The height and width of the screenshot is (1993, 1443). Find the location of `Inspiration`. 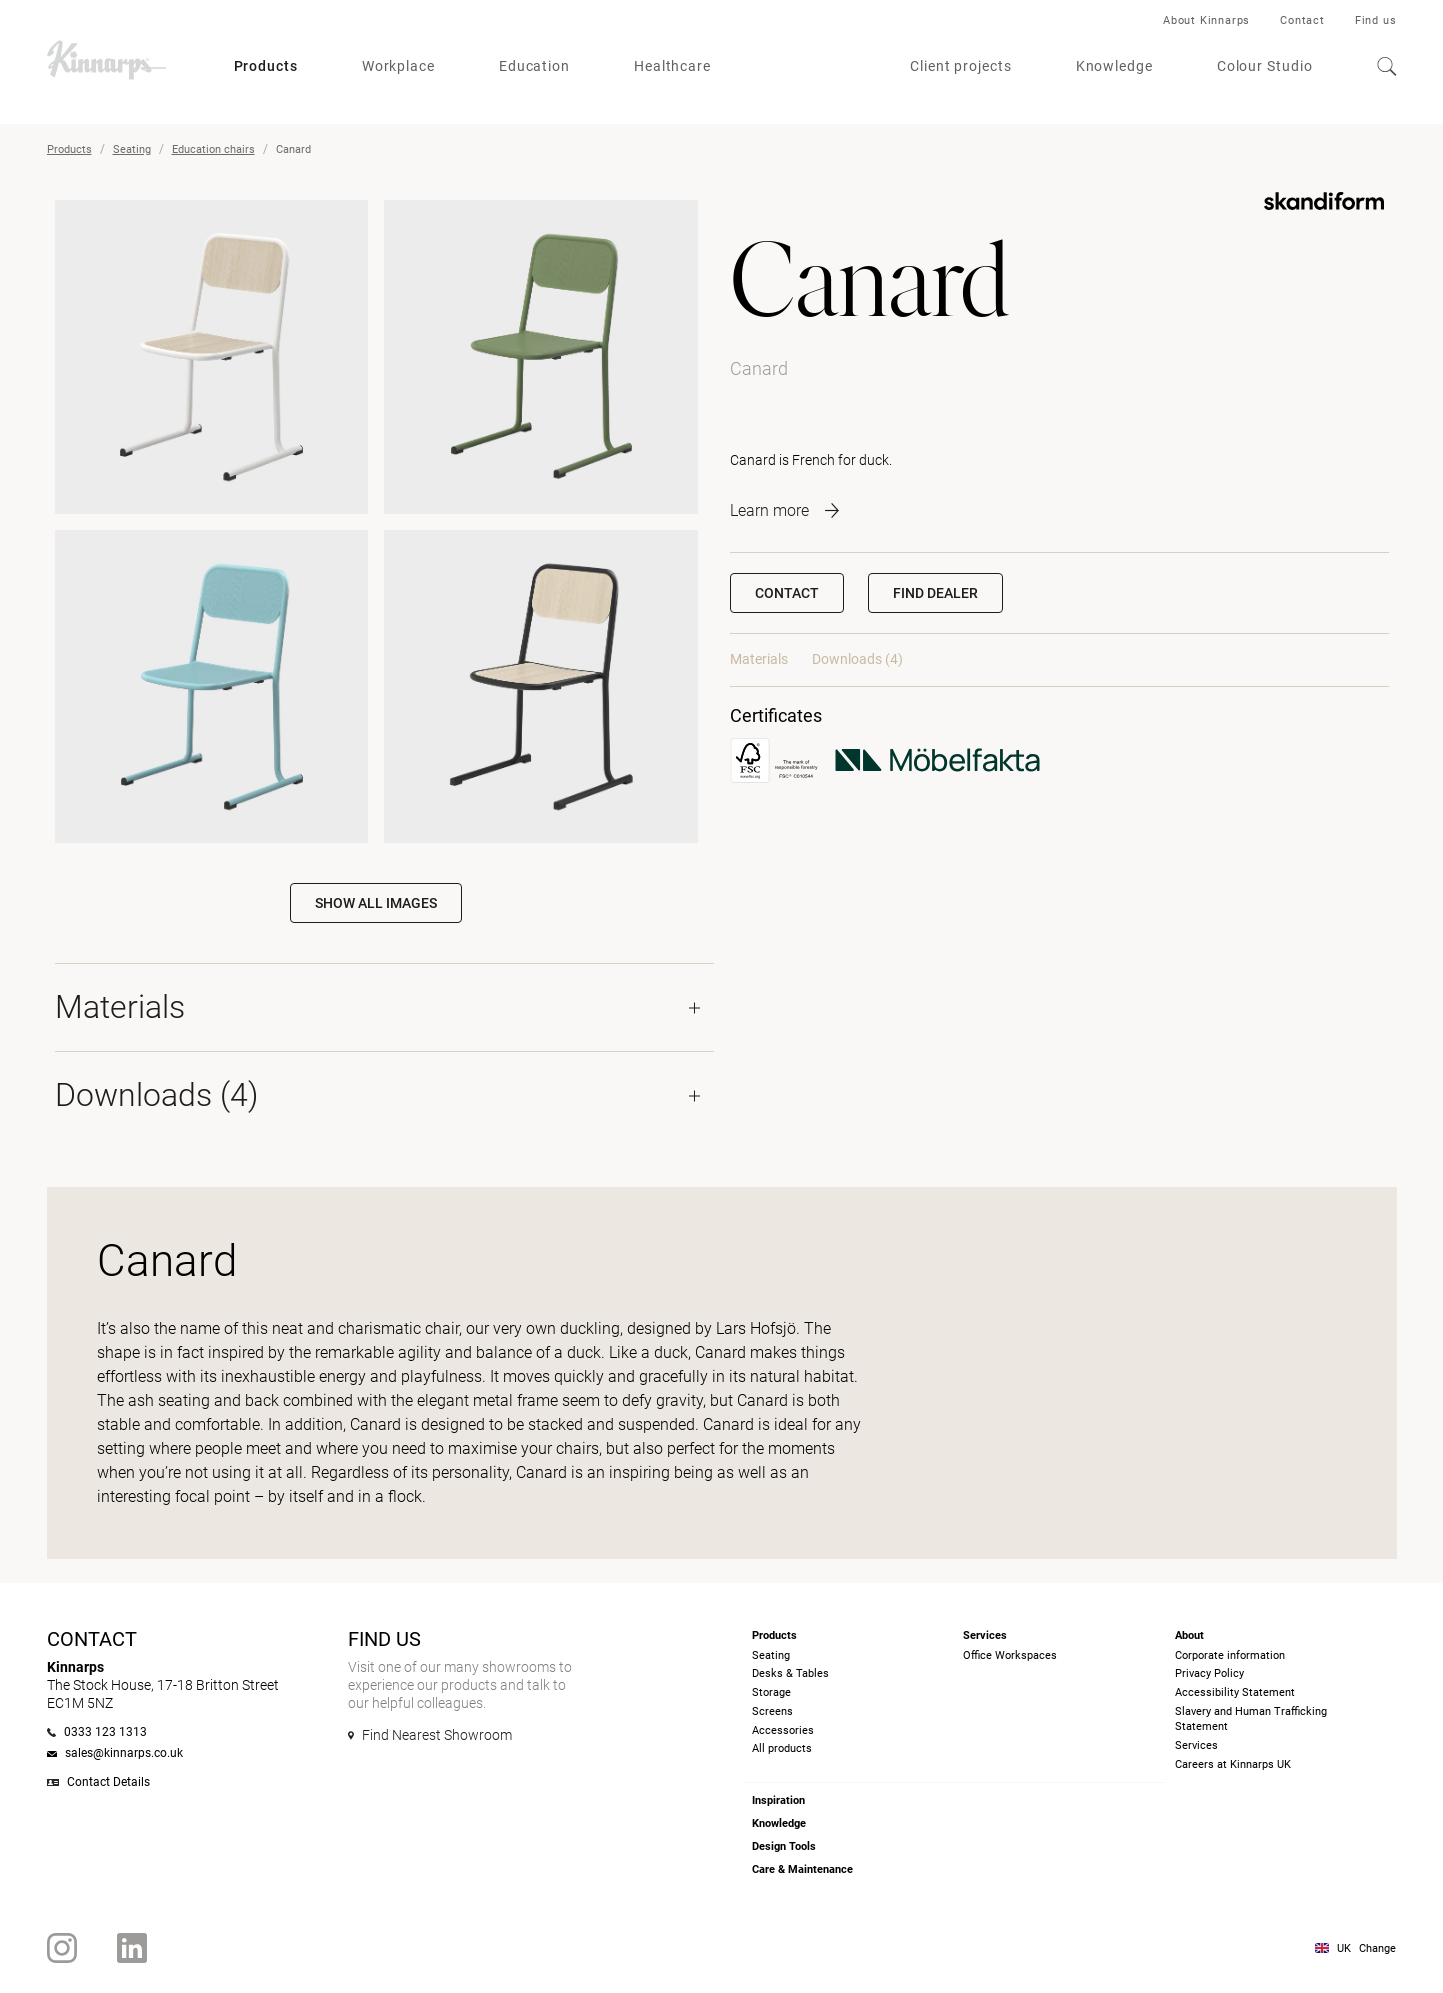

Inspiration is located at coordinates (778, 1800).